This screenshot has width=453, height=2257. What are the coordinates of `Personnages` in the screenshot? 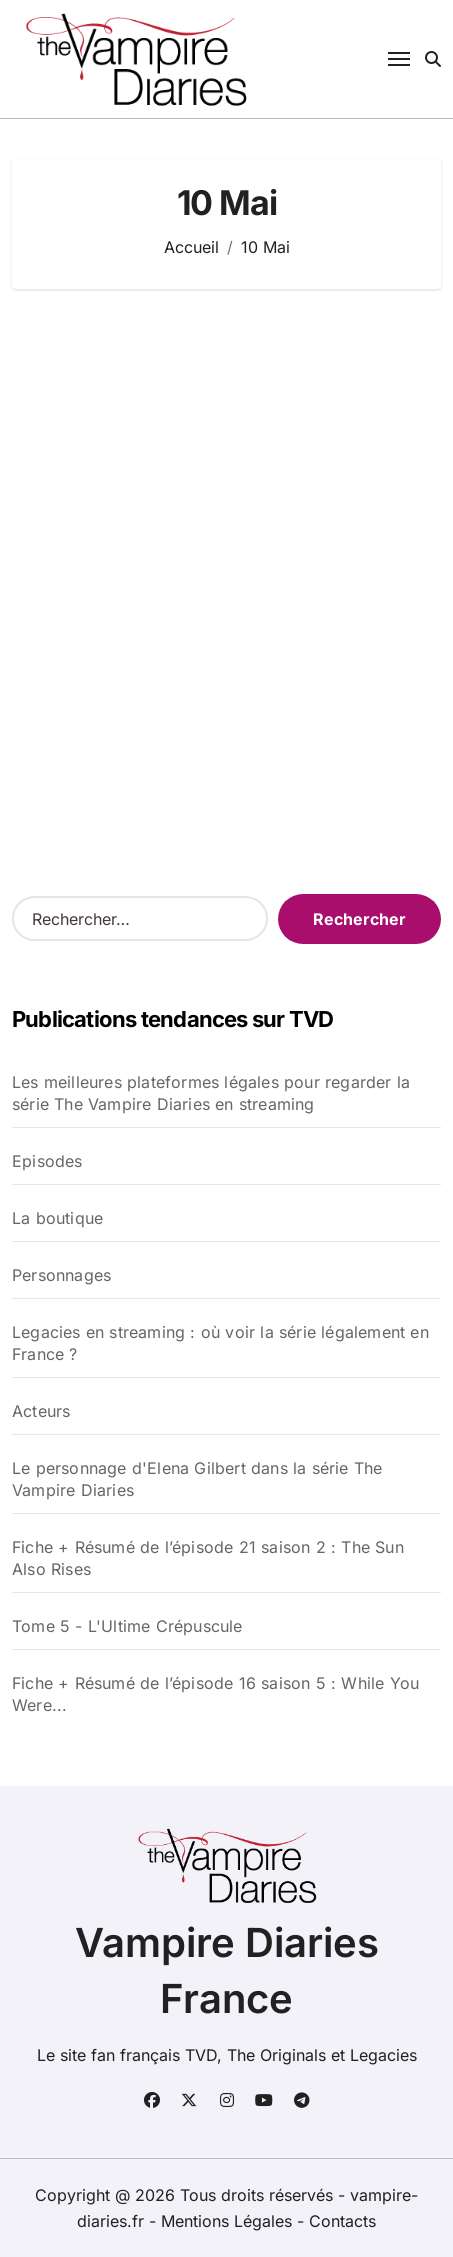 It's located at (61, 1275).